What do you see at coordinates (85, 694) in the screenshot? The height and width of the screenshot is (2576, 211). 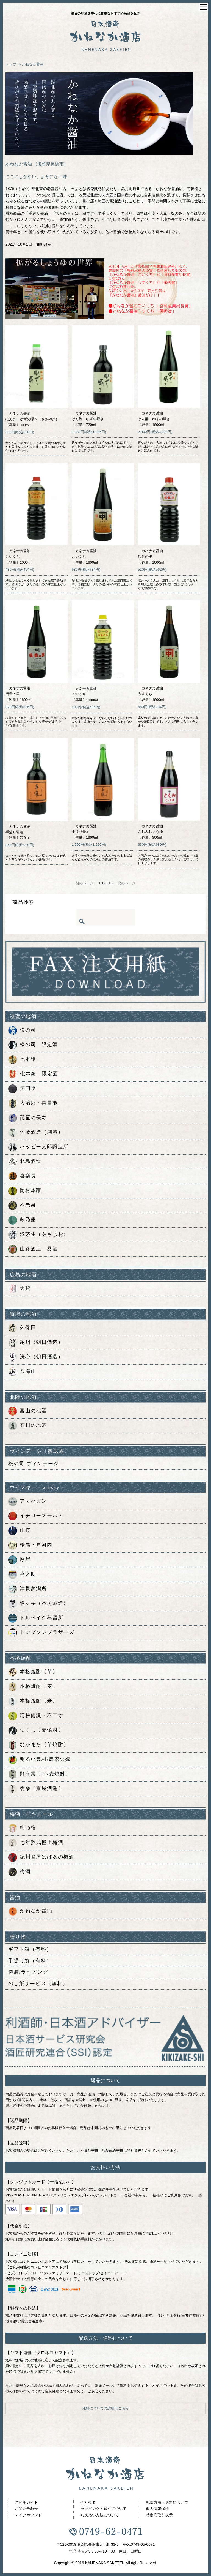 I see `カネナカ醤油うすくち〔容量〕1000ml` at bounding box center [85, 694].